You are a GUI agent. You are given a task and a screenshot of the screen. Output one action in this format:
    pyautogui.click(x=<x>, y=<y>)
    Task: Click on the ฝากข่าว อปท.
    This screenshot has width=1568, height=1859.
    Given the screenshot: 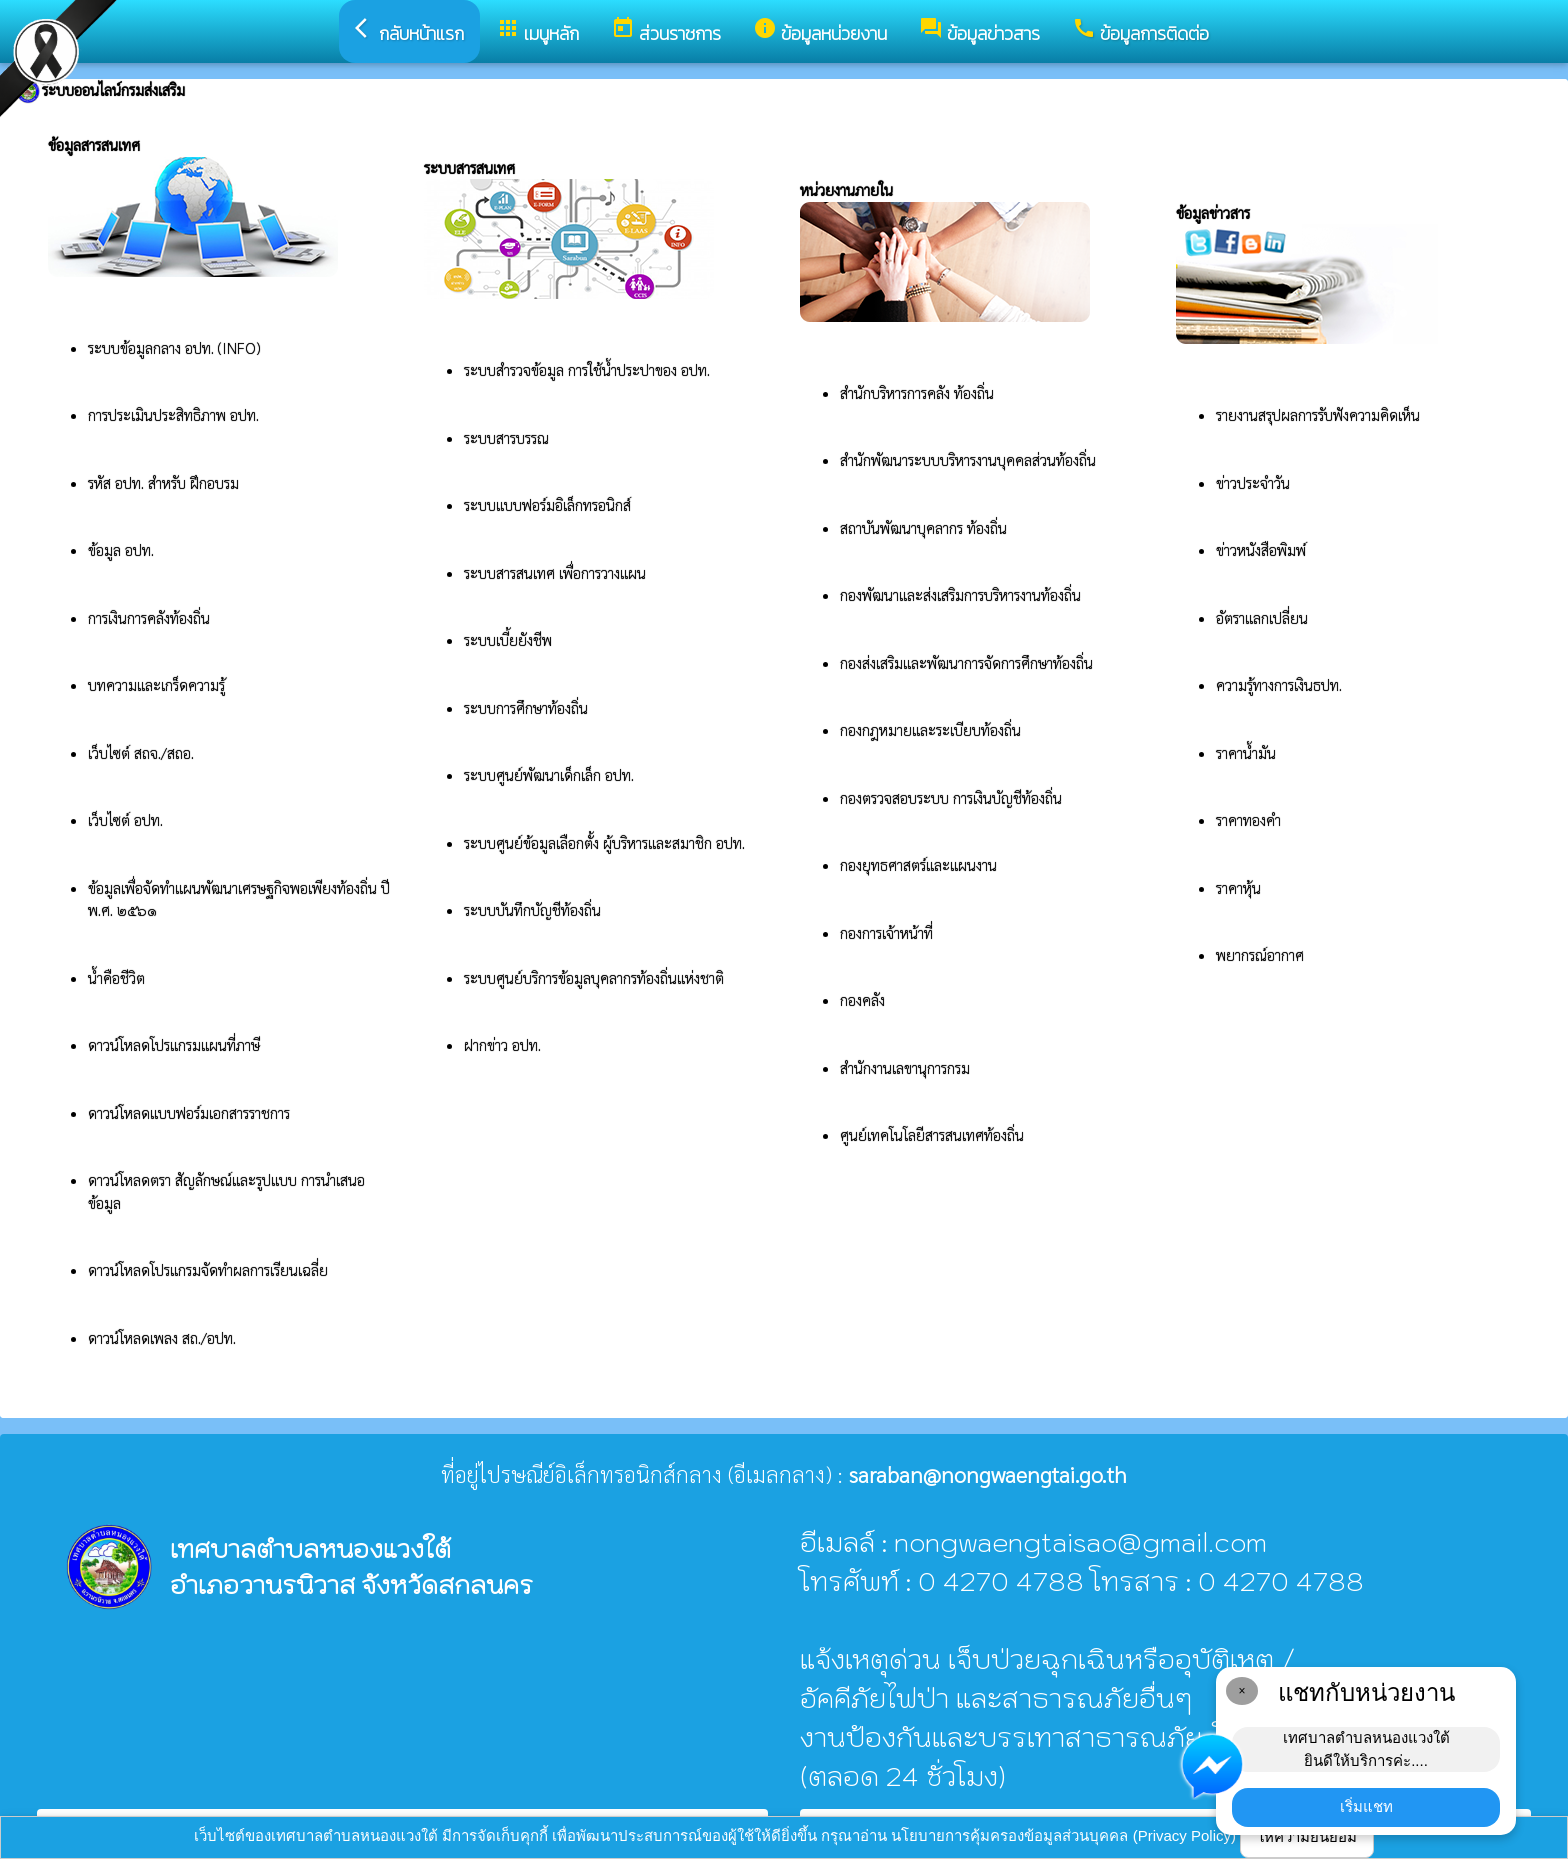 What is the action you would take?
    pyautogui.click(x=502, y=1044)
    